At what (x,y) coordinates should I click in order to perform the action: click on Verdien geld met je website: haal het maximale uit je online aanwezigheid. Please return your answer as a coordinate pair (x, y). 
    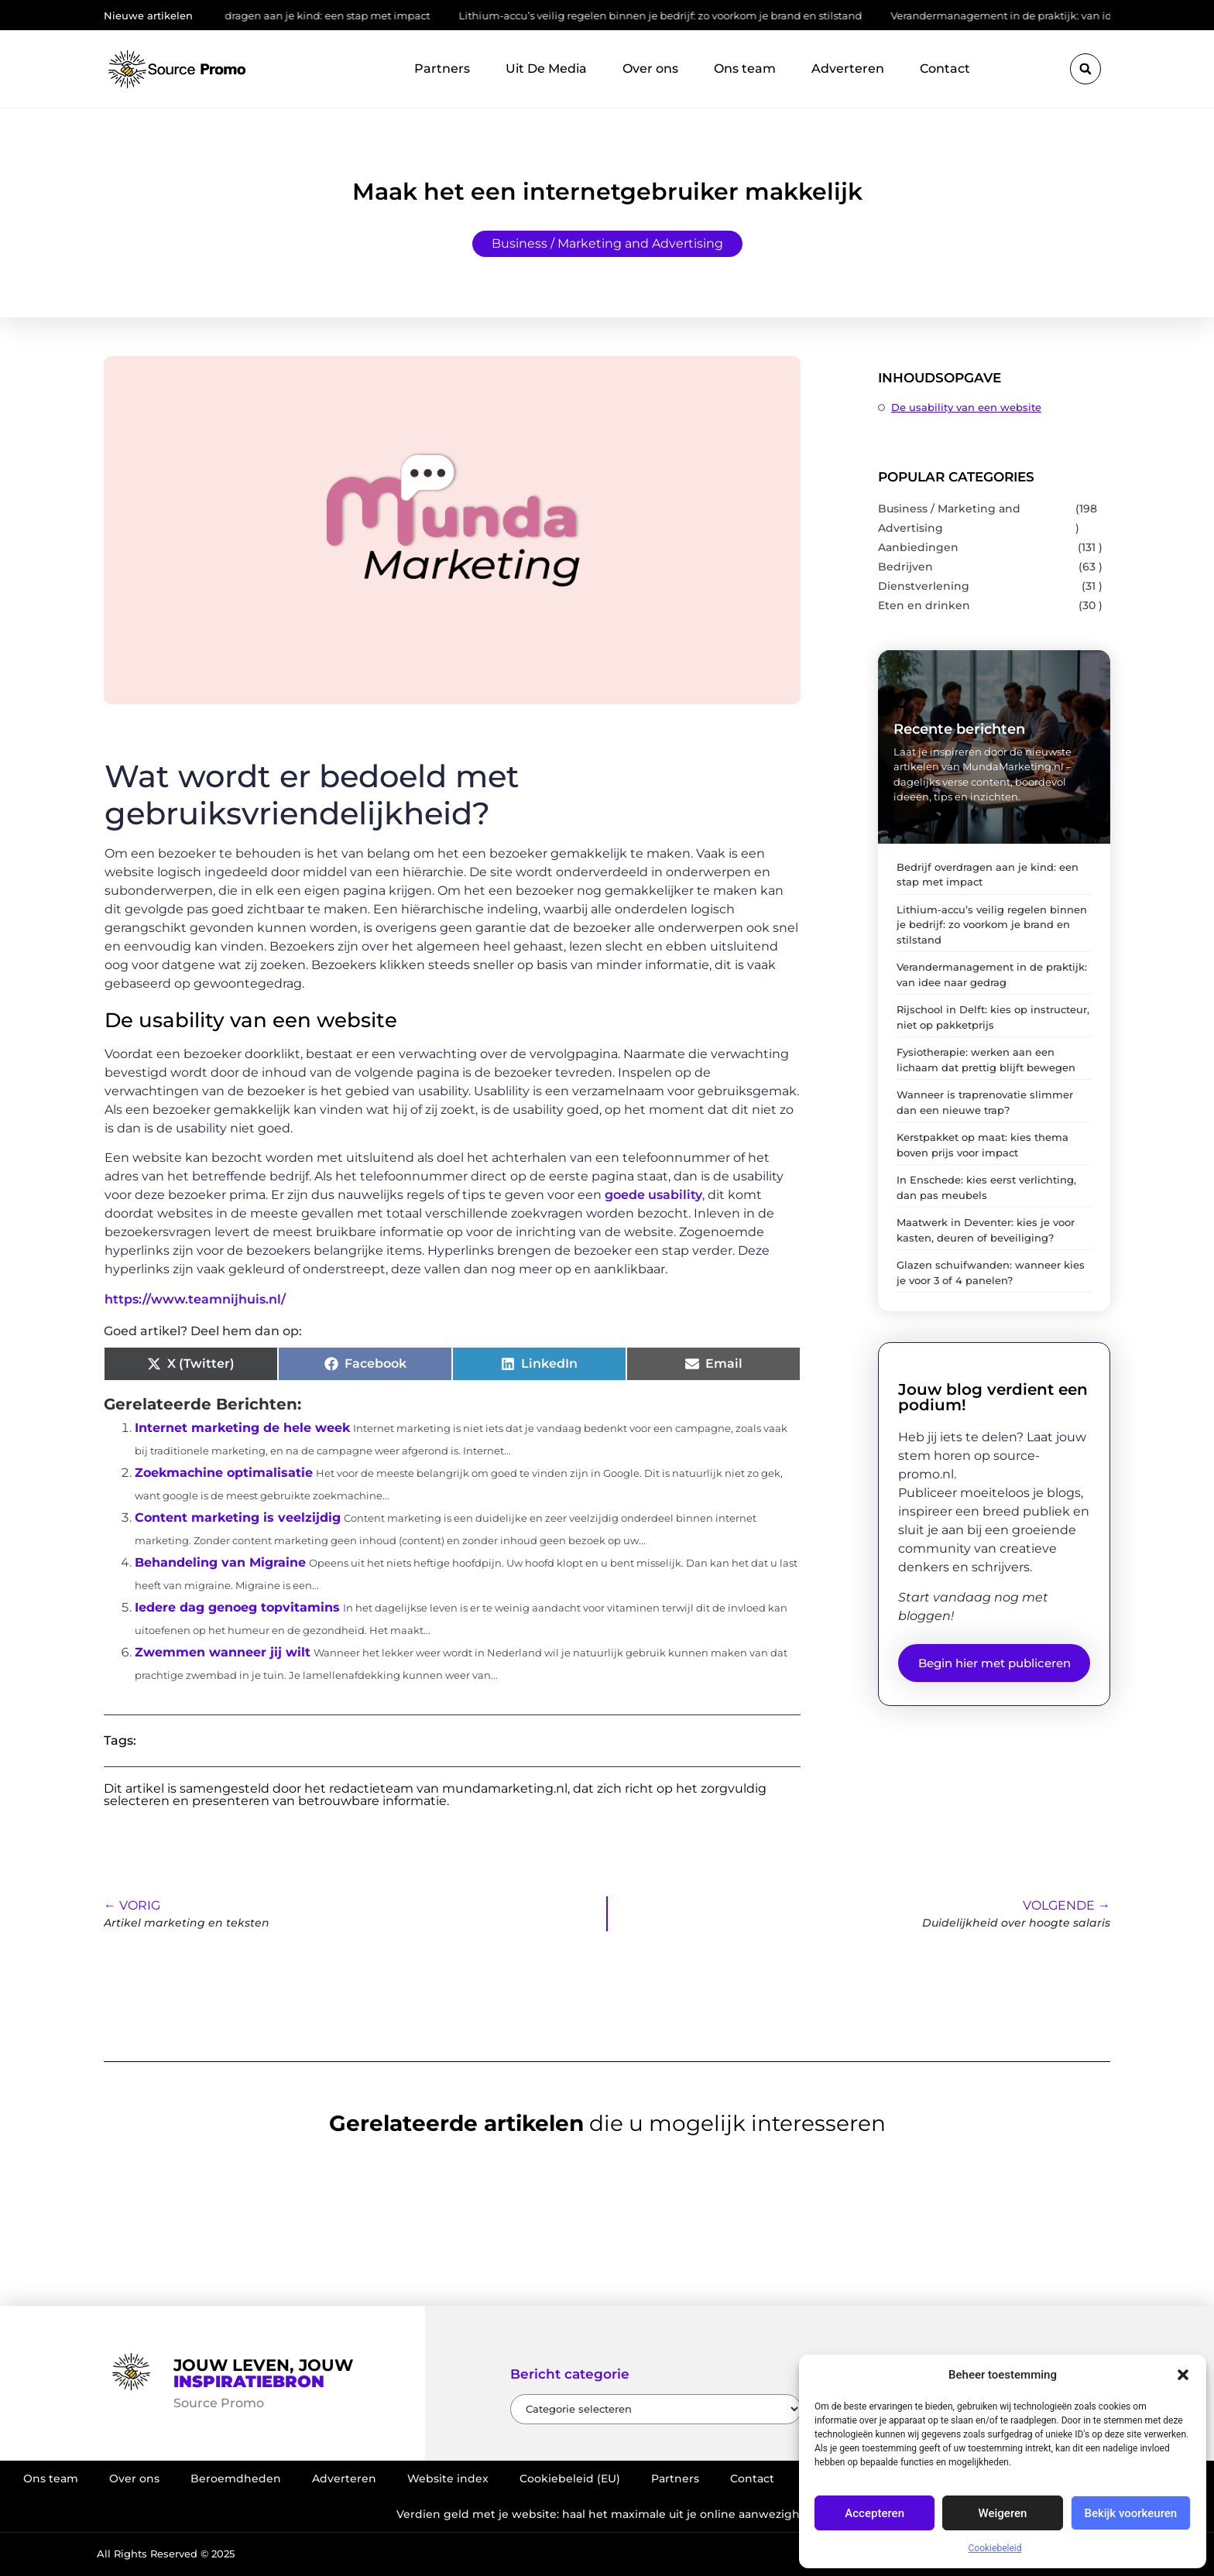
    Looking at the image, I should click on (607, 2514).